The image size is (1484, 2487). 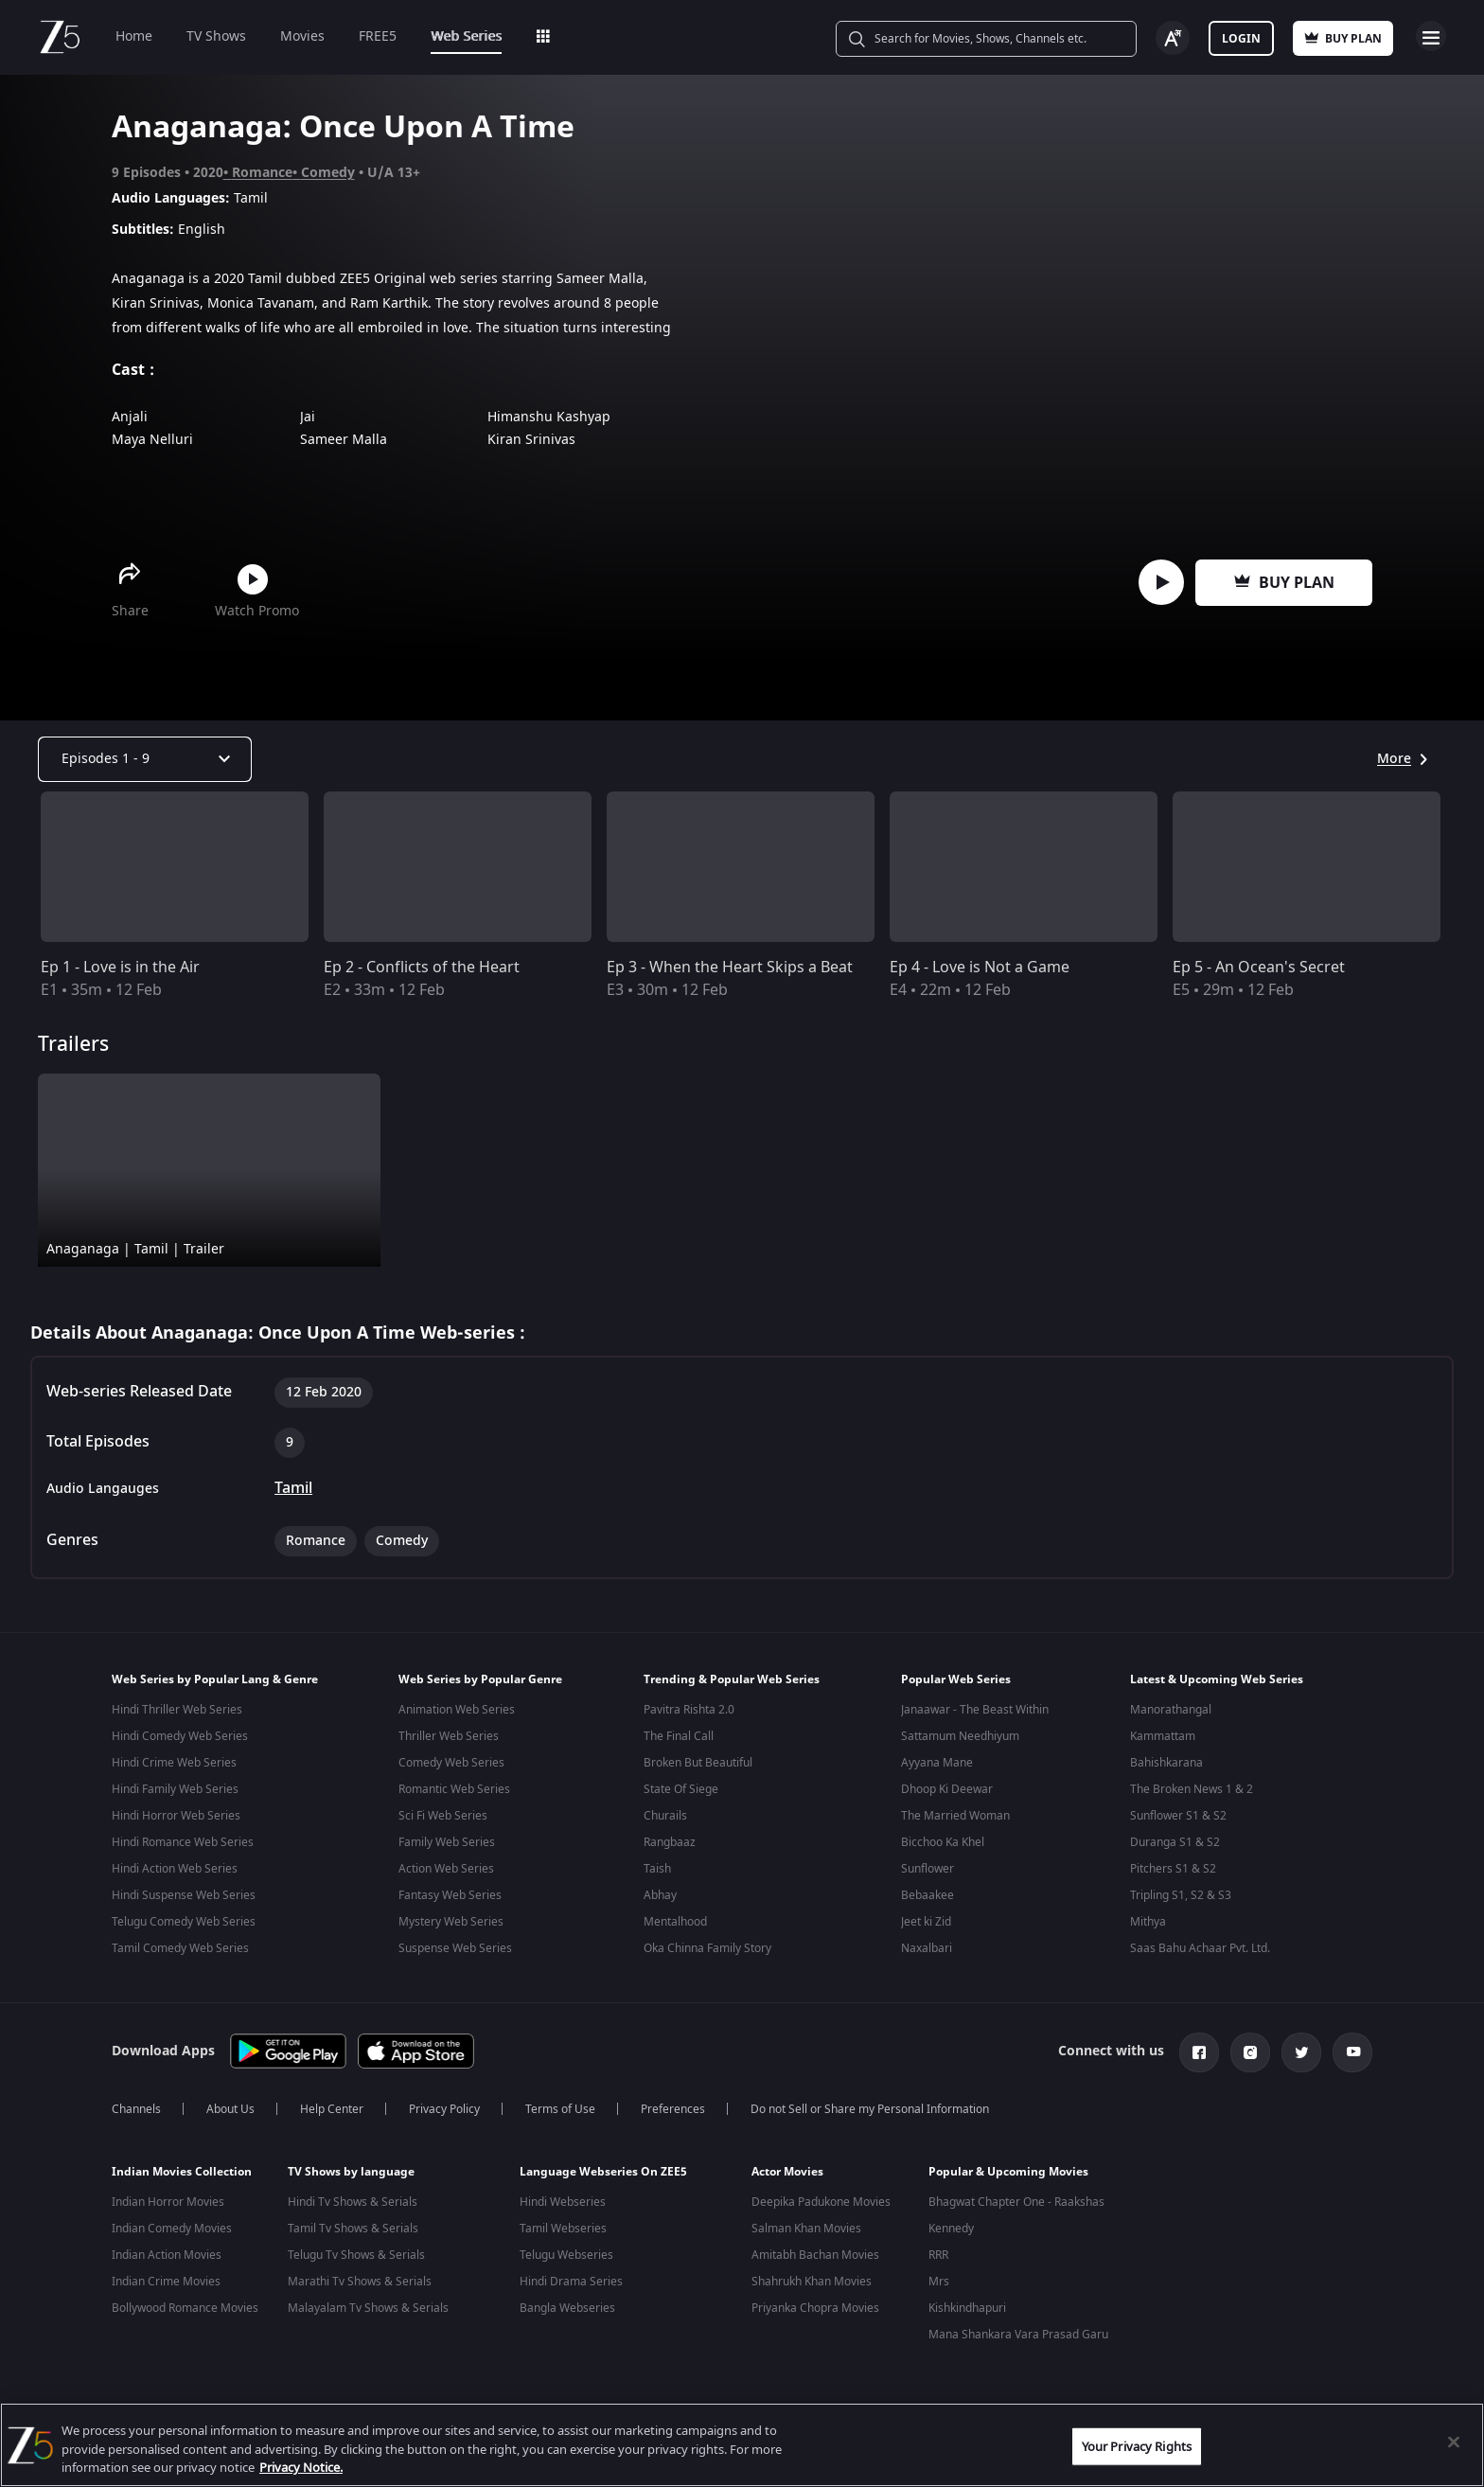 What do you see at coordinates (926, 1948) in the screenshot?
I see `Naxalbari` at bounding box center [926, 1948].